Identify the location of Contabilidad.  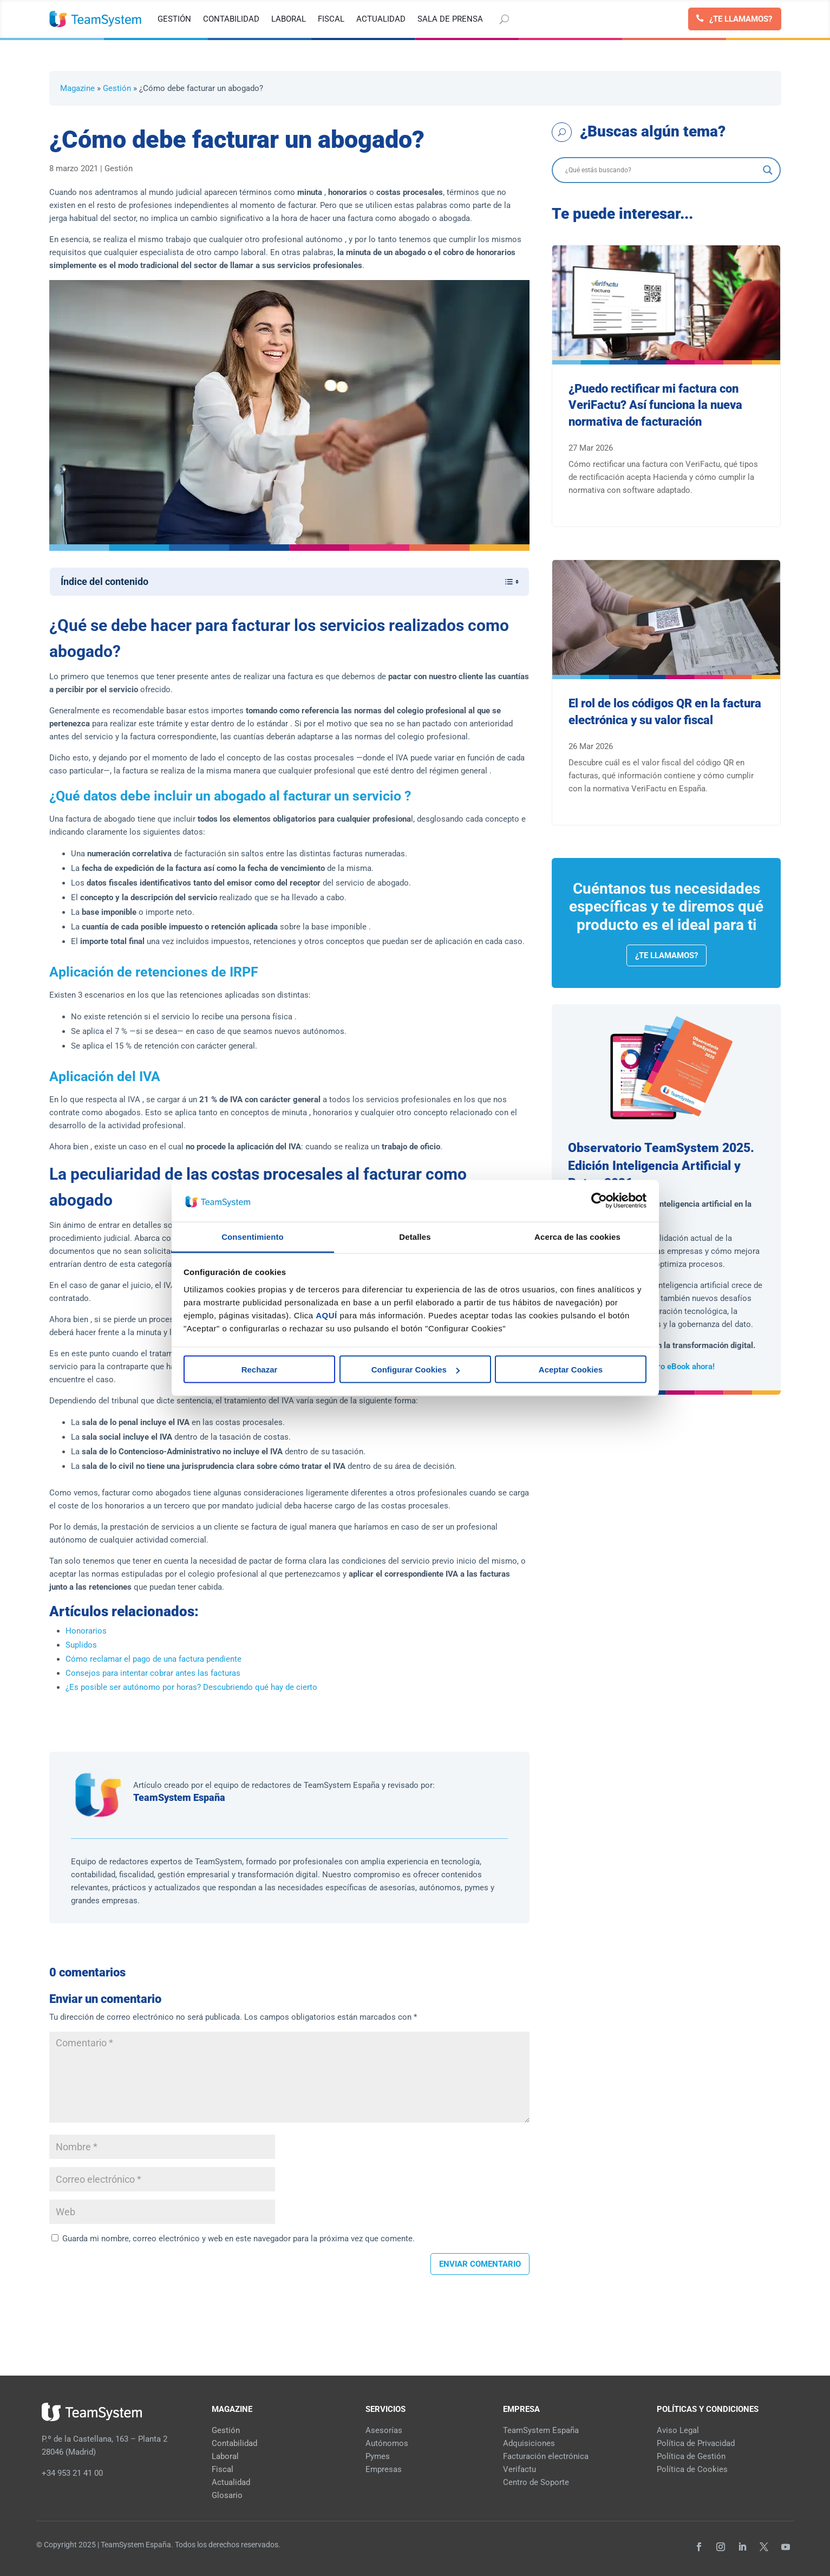
(234, 2443).